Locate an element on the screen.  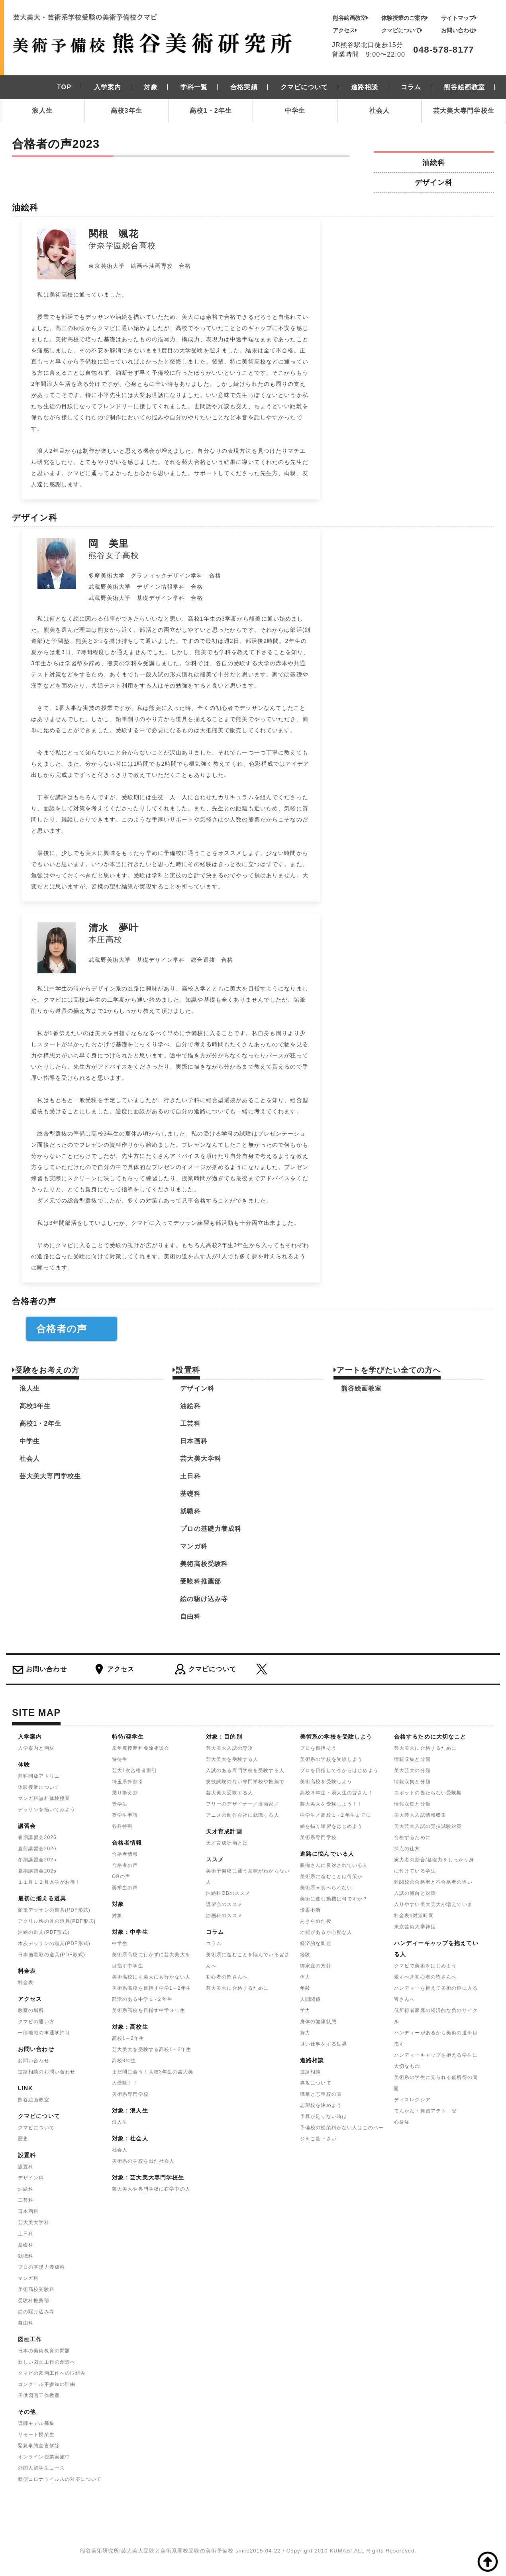
お問い合わせ is located at coordinates (459, 30).